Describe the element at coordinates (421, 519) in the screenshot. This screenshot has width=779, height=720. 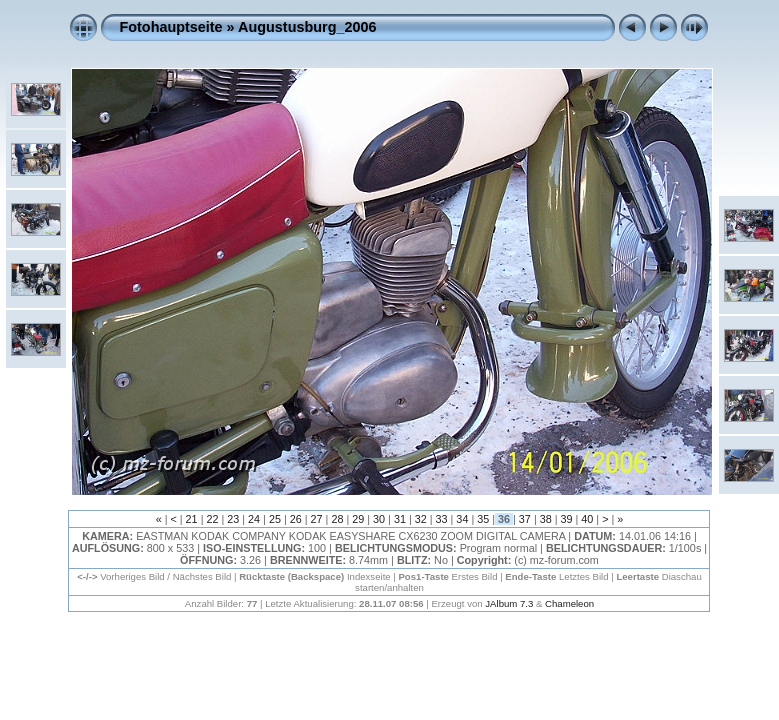
I see `32` at that location.